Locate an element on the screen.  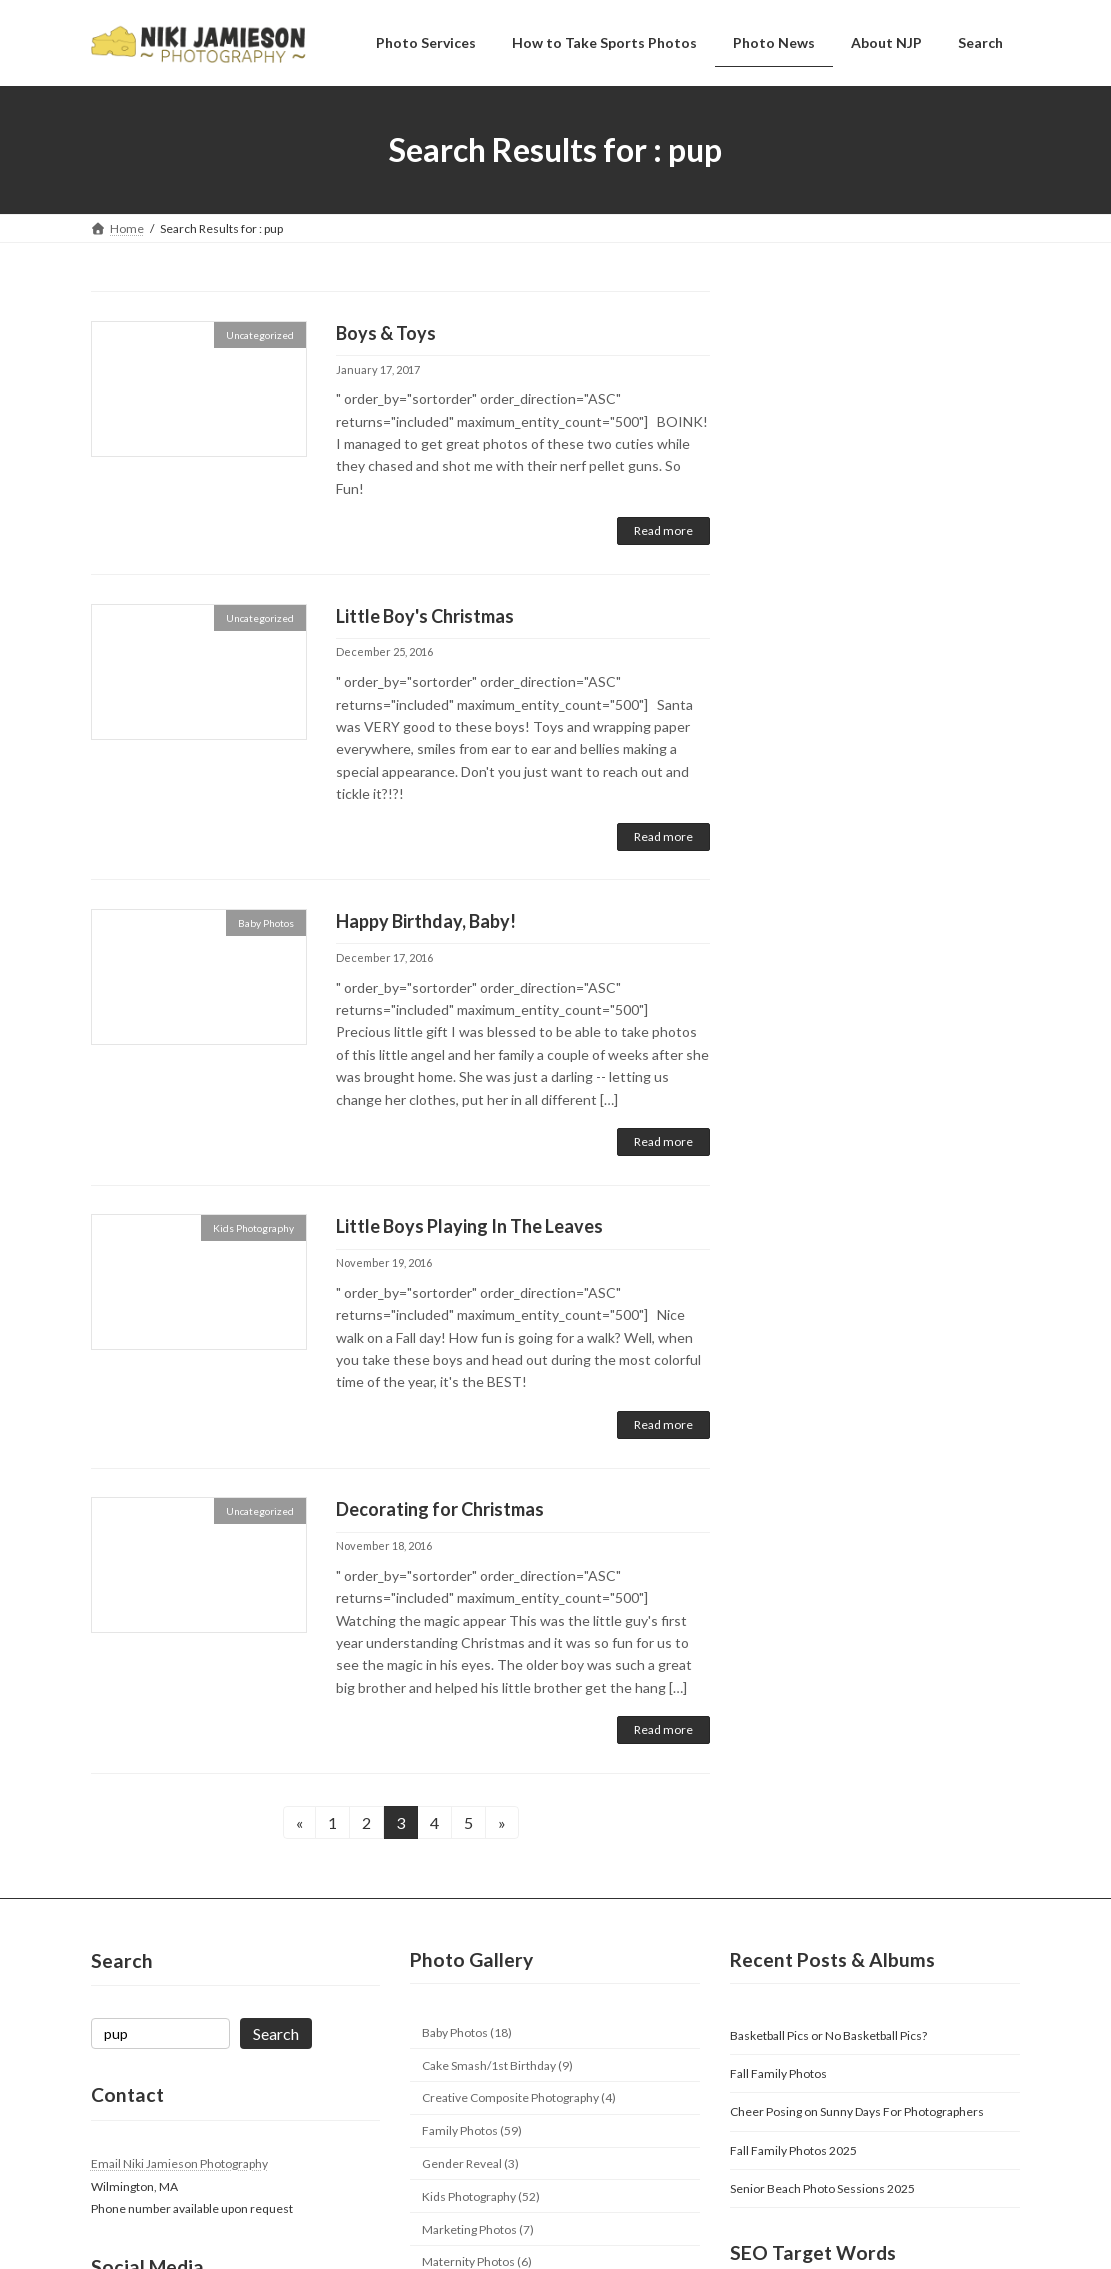
Search is located at coordinates (276, 2033).